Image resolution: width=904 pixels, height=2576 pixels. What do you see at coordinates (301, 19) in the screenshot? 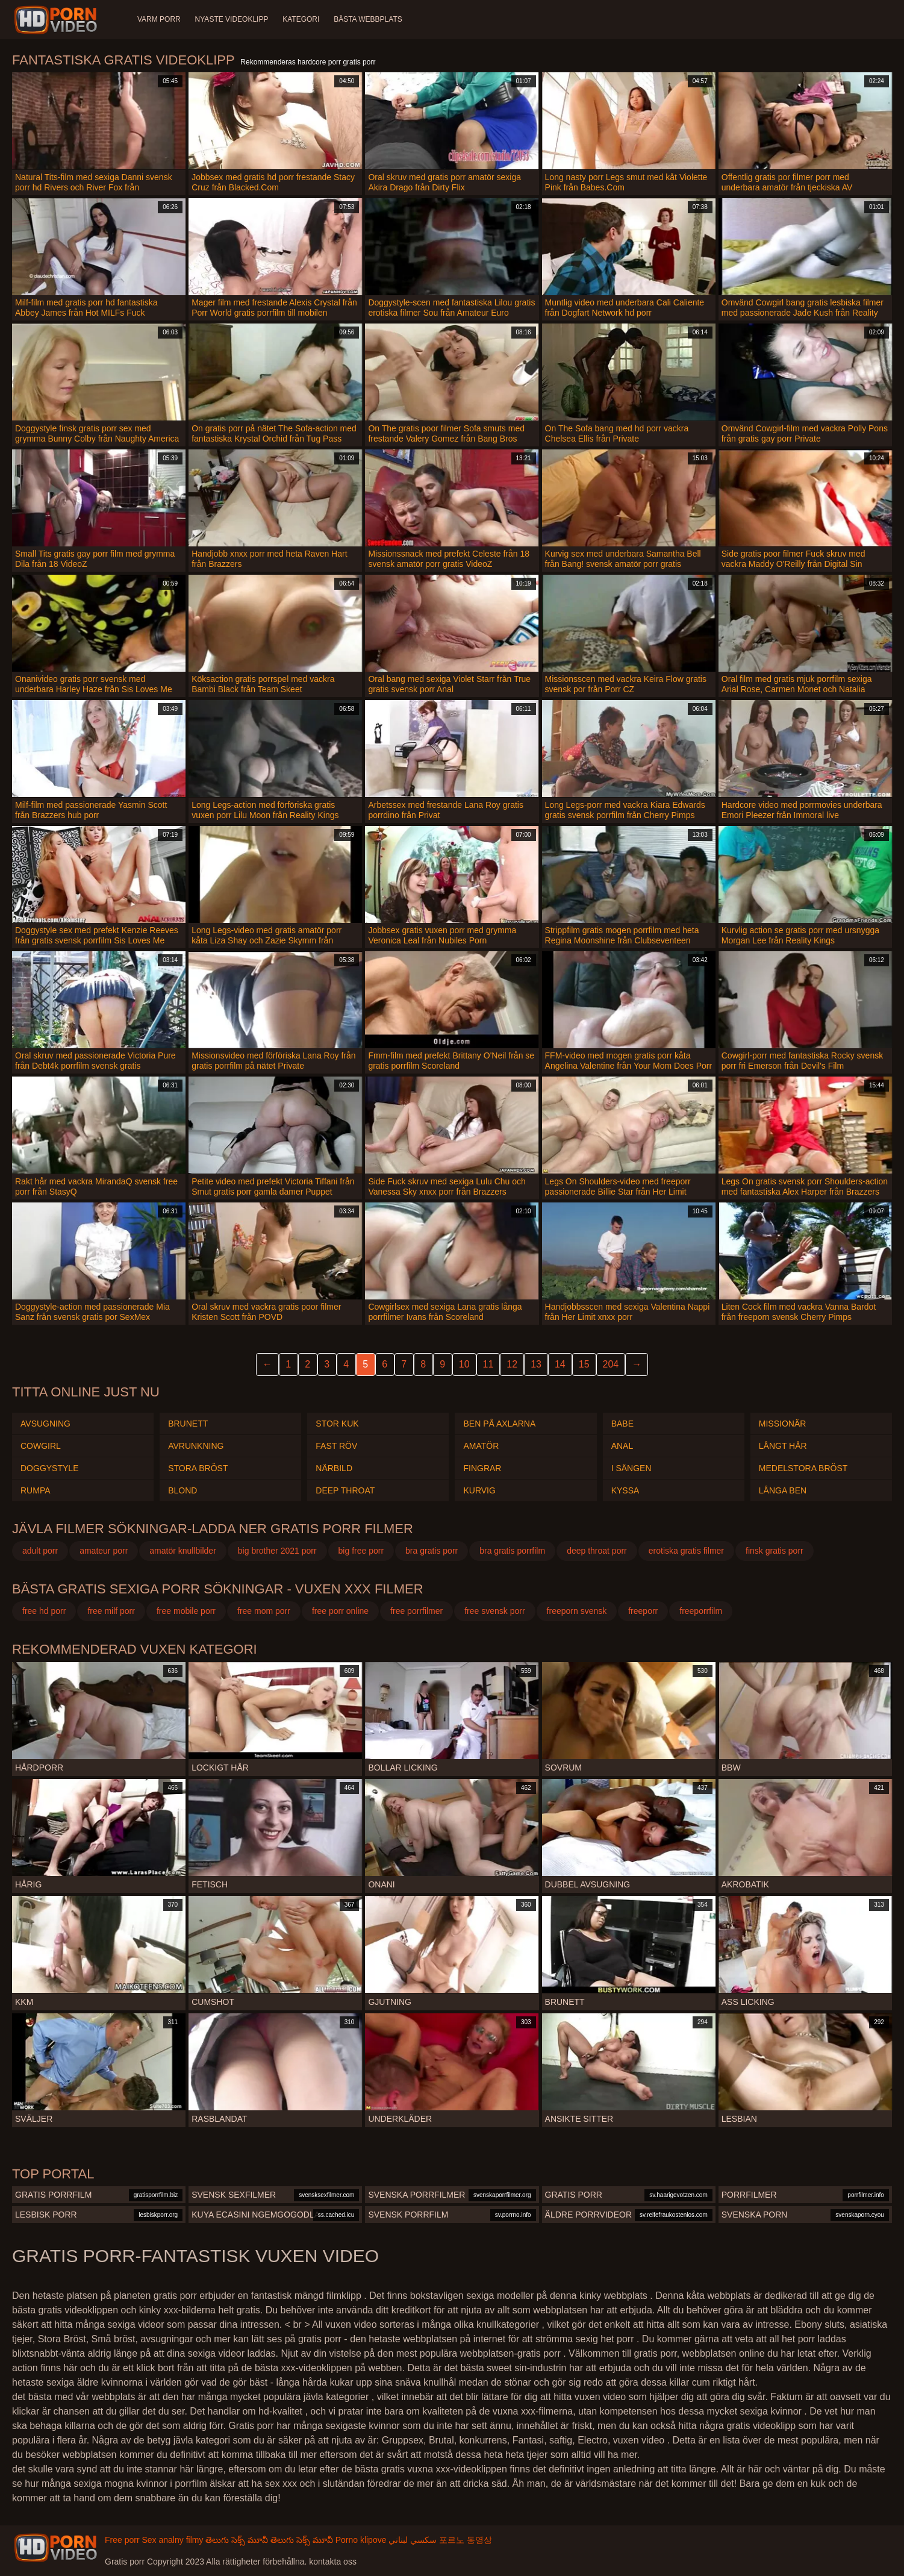
I see `Kategori` at bounding box center [301, 19].